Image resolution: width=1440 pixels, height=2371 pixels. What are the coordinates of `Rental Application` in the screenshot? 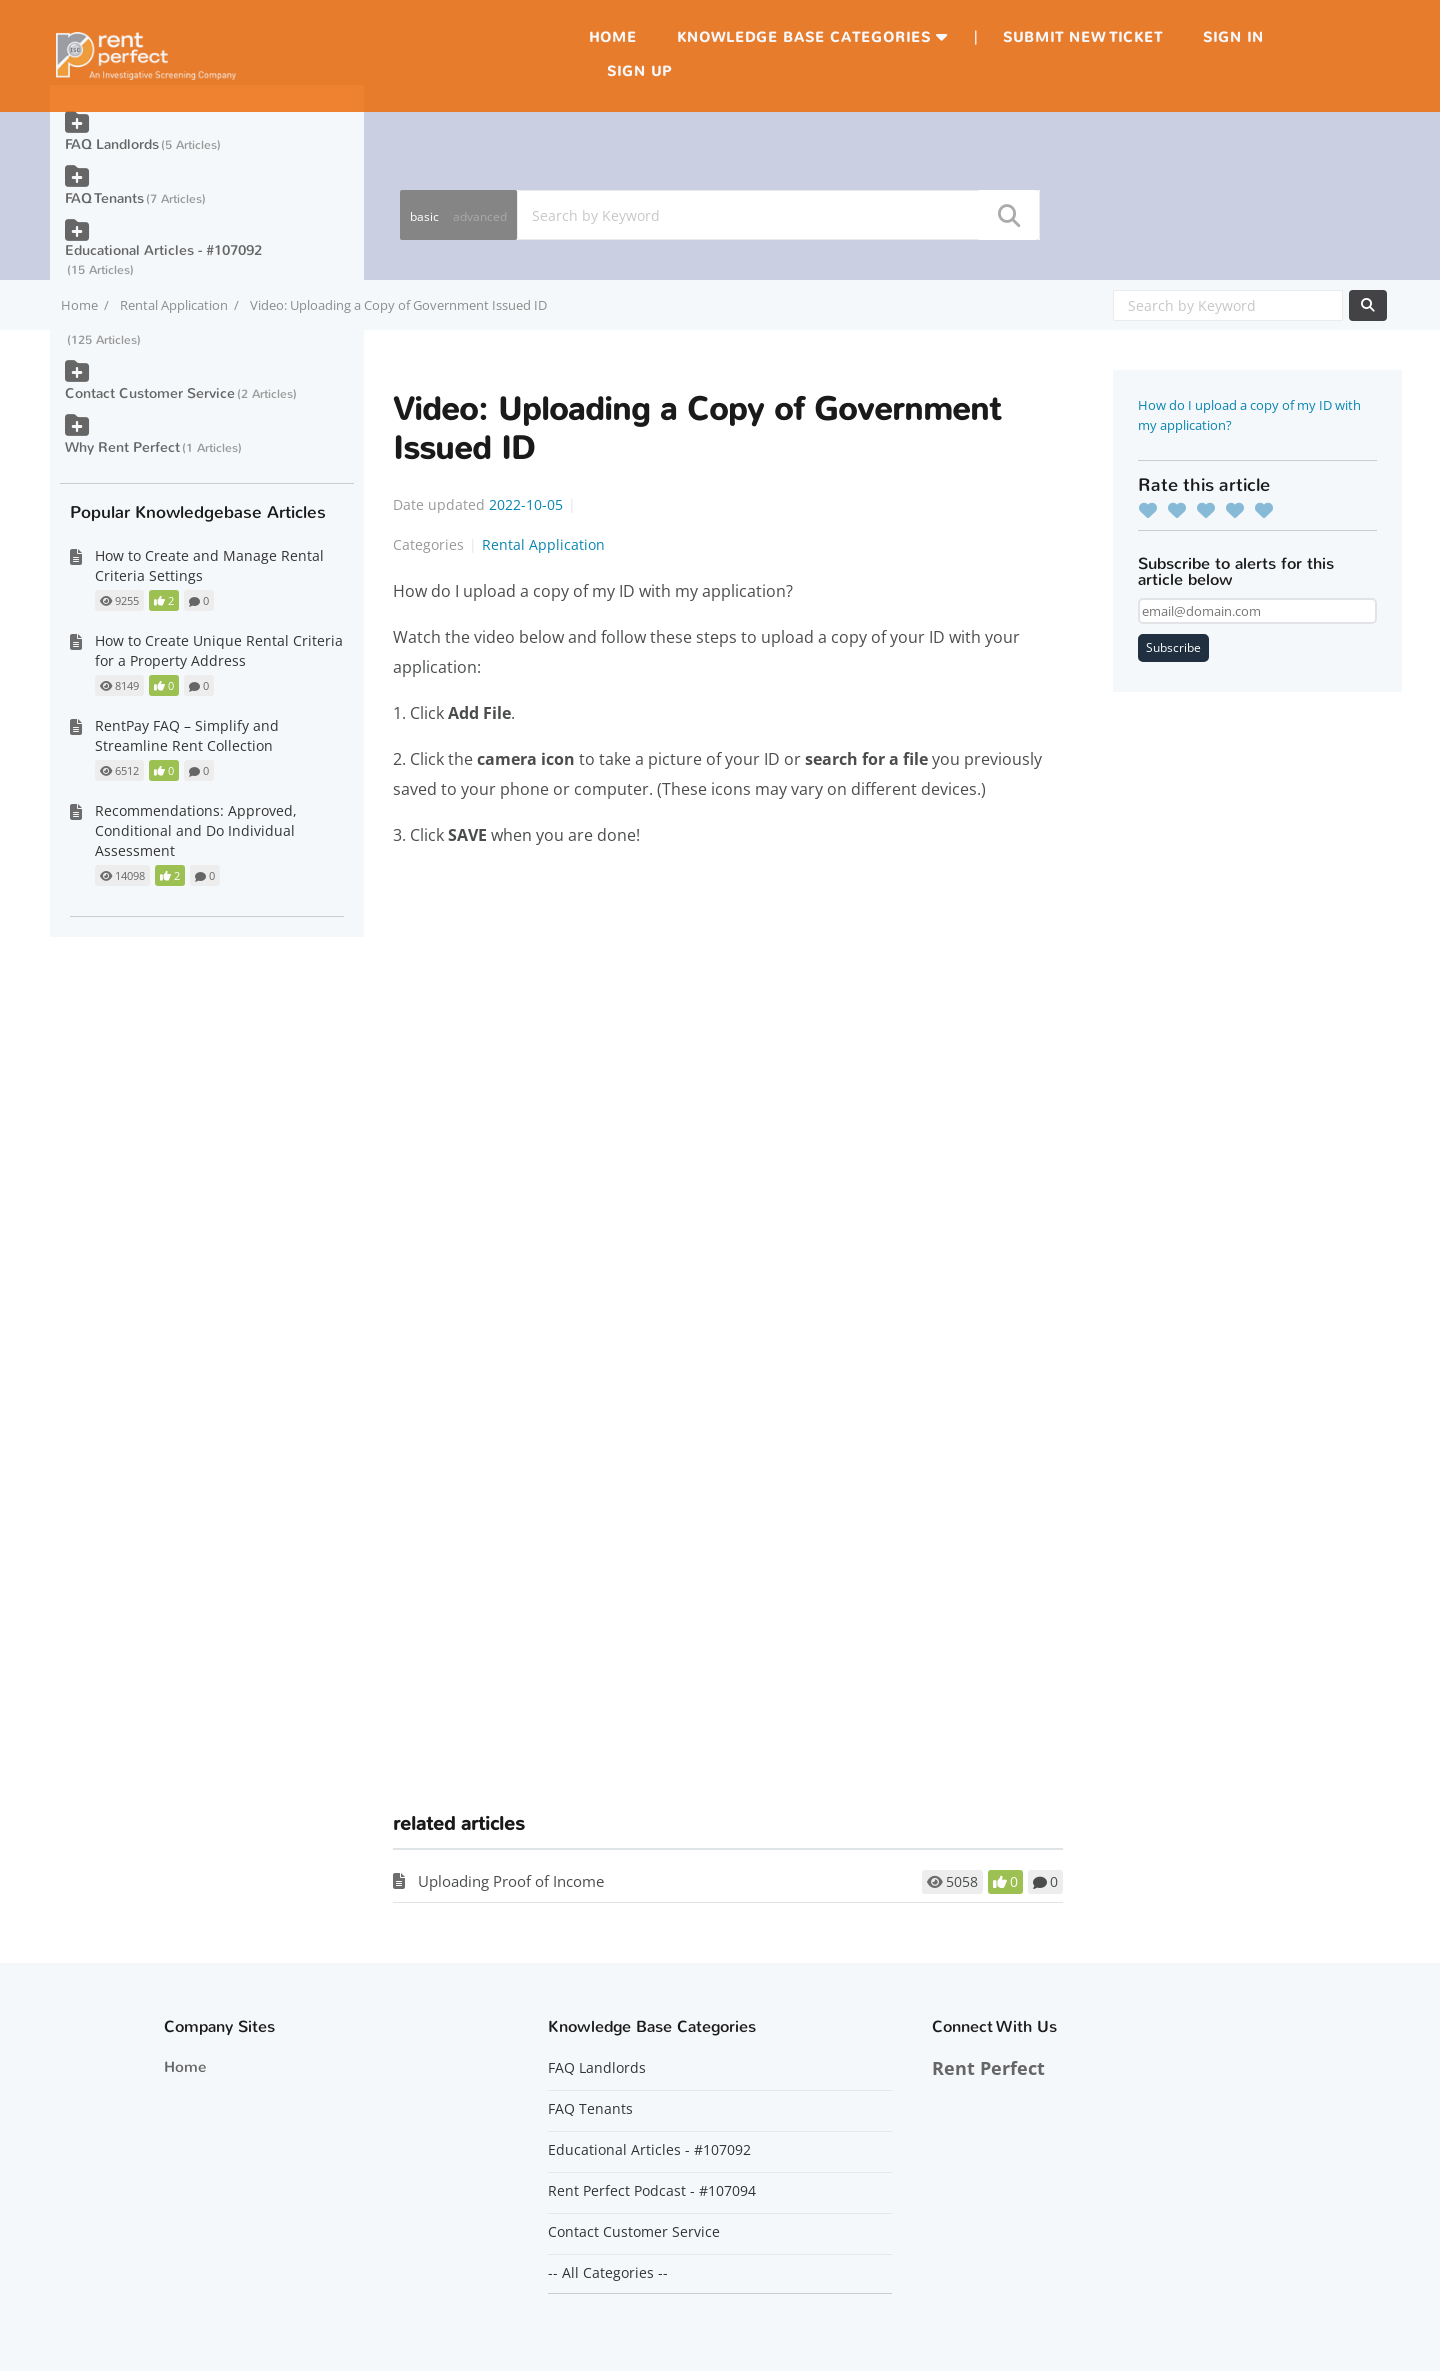 It's located at (174, 305).